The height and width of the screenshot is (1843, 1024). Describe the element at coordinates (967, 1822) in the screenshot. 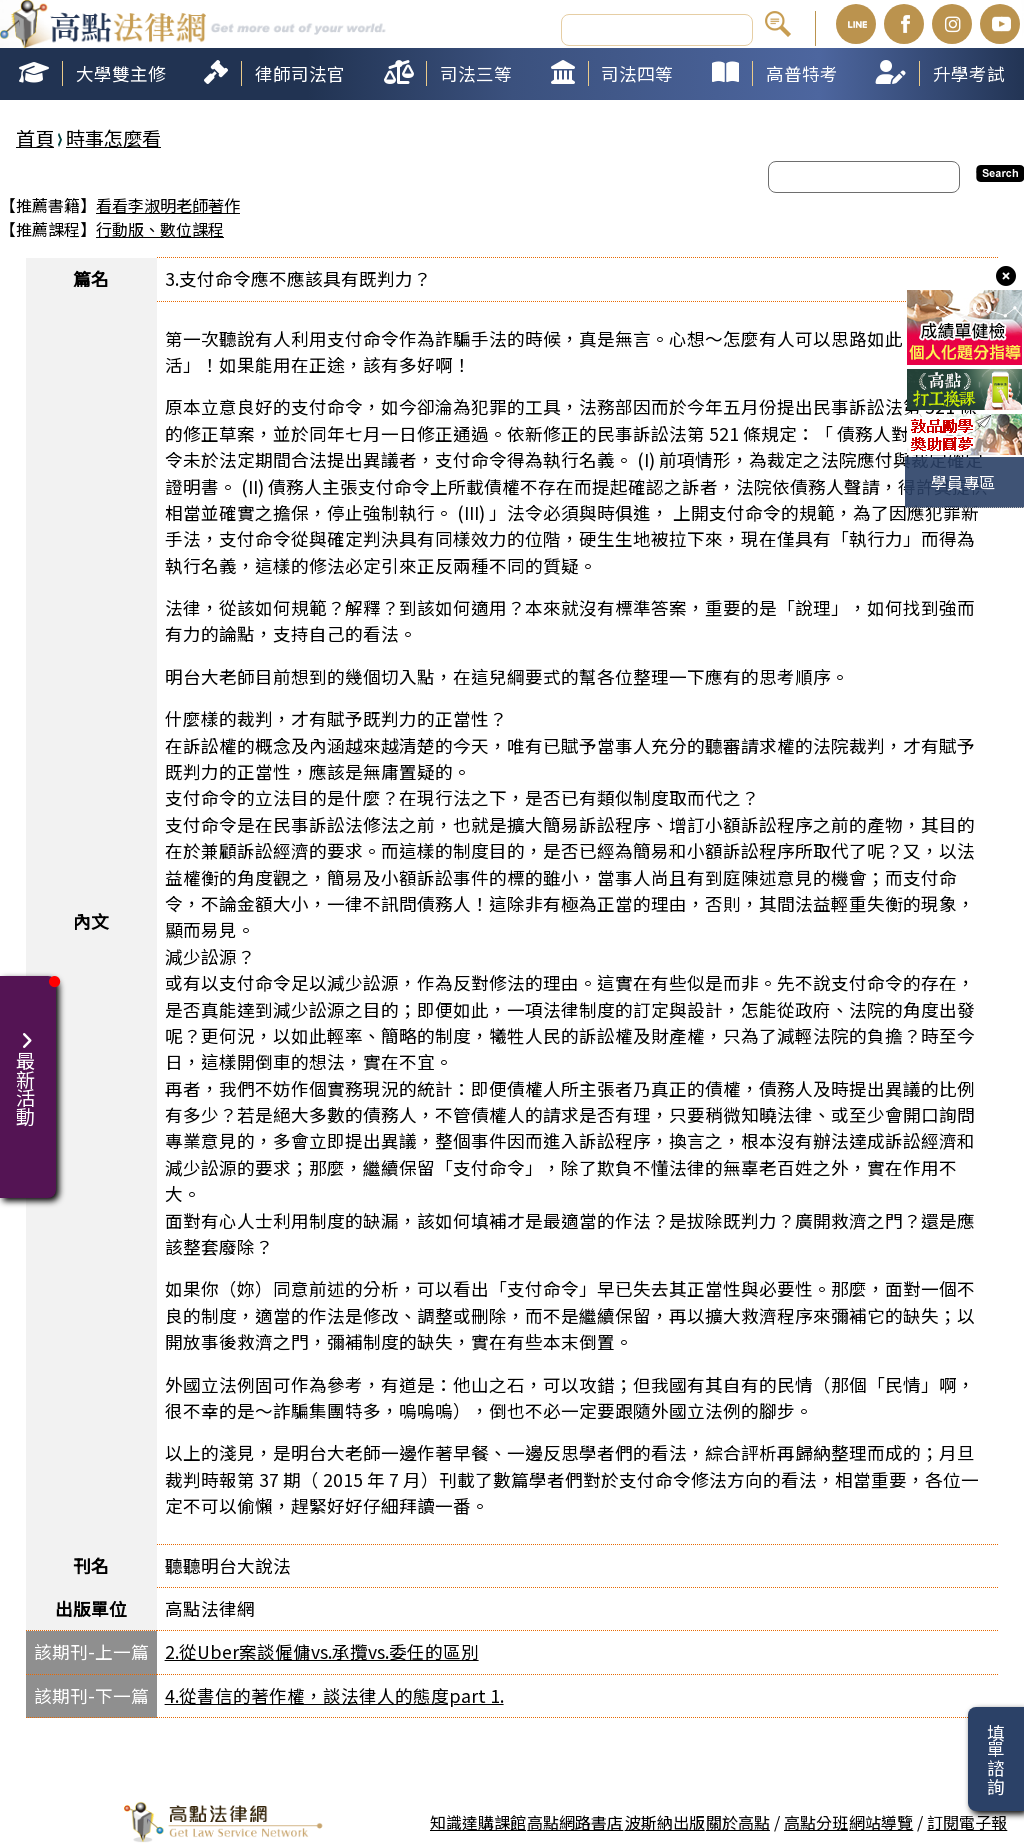

I see `訂閱電子報` at that location.